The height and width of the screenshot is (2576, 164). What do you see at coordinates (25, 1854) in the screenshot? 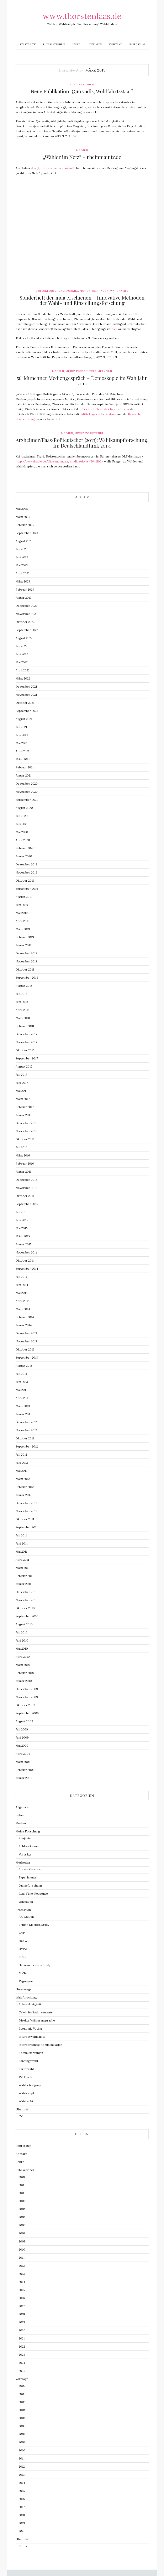
I see `Vorträge` at bounding box center [25, 1854].